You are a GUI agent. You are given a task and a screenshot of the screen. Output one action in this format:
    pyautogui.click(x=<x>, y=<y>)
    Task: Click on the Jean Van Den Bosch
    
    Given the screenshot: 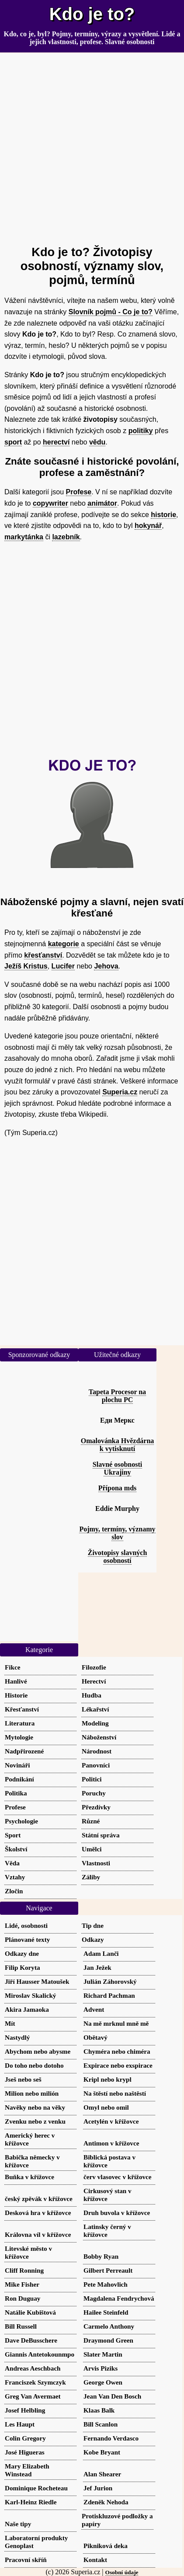 What is the action you would take?
    pyautogui.click(x=112, y=2396)
    